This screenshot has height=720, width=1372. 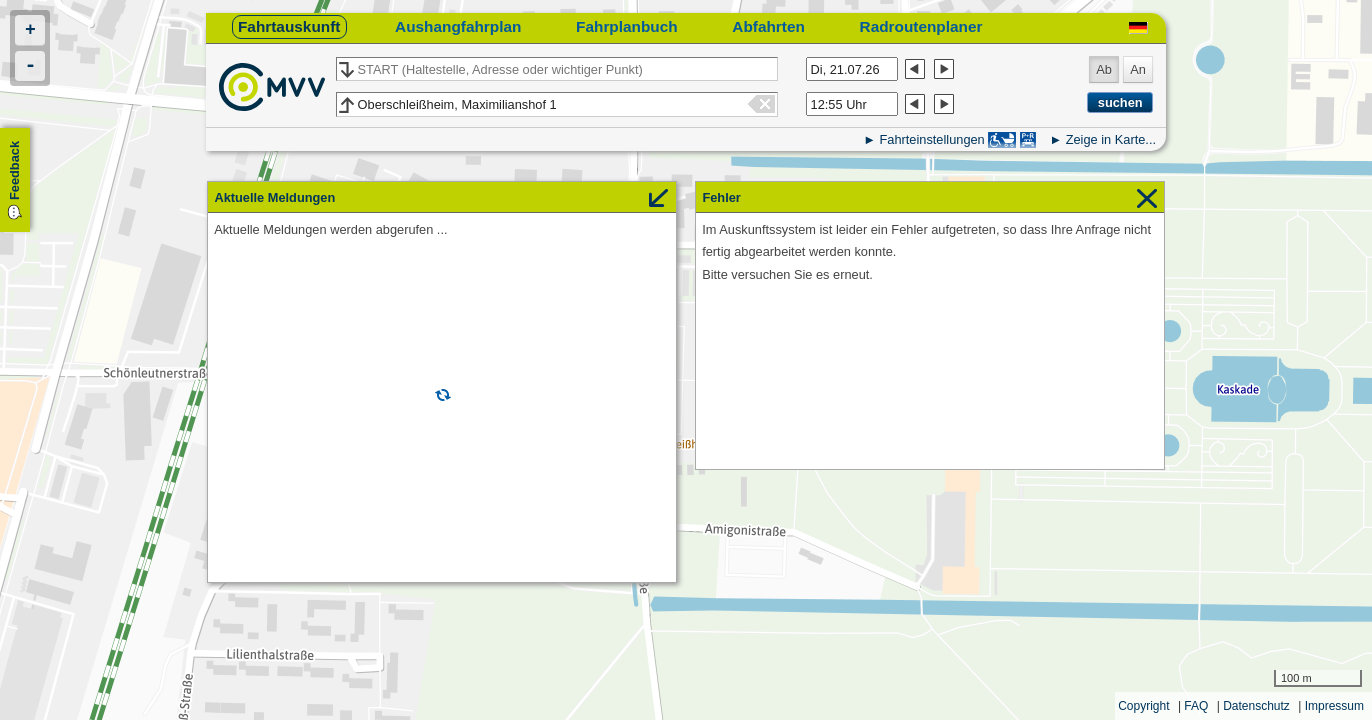 What do you see at coordinates (1143, 706) in the screenshot?
I see `Copyright` at bounding box center [1143, 706].